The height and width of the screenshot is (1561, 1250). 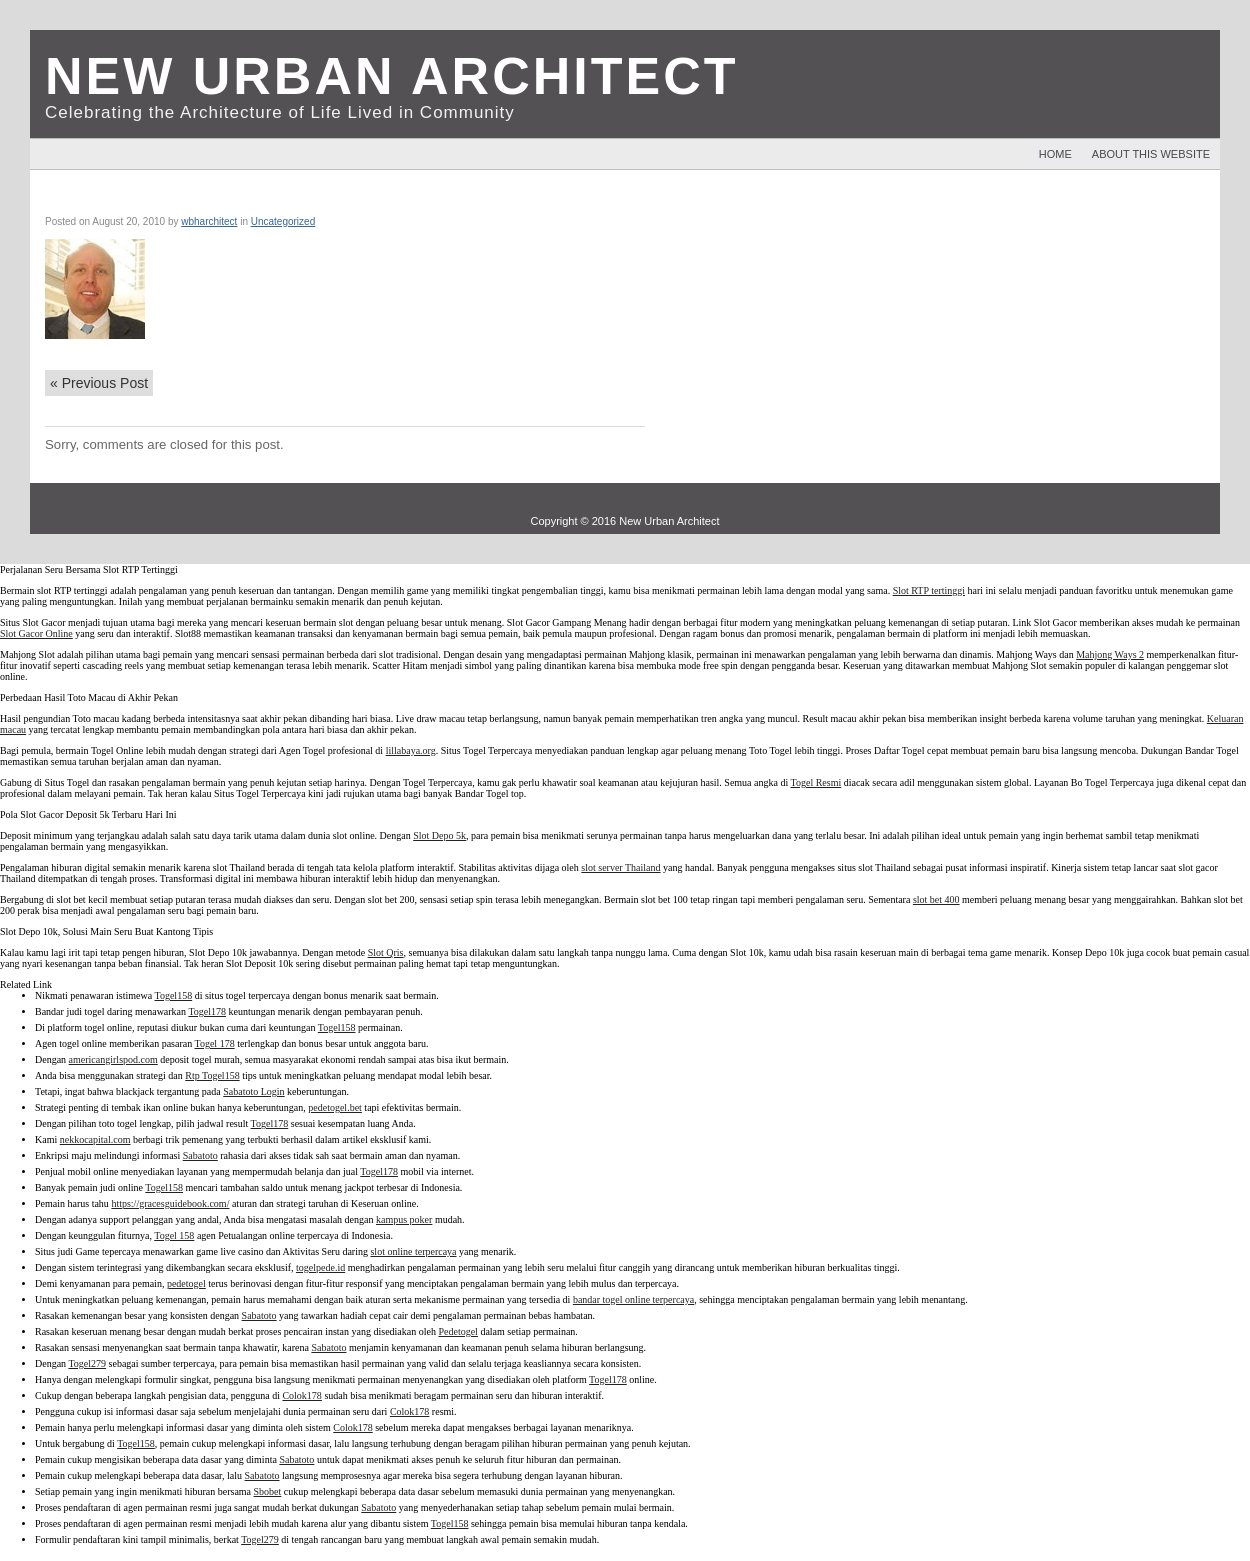 I want to click on Mahjong Ways 2, so click(x=1110, y=654).